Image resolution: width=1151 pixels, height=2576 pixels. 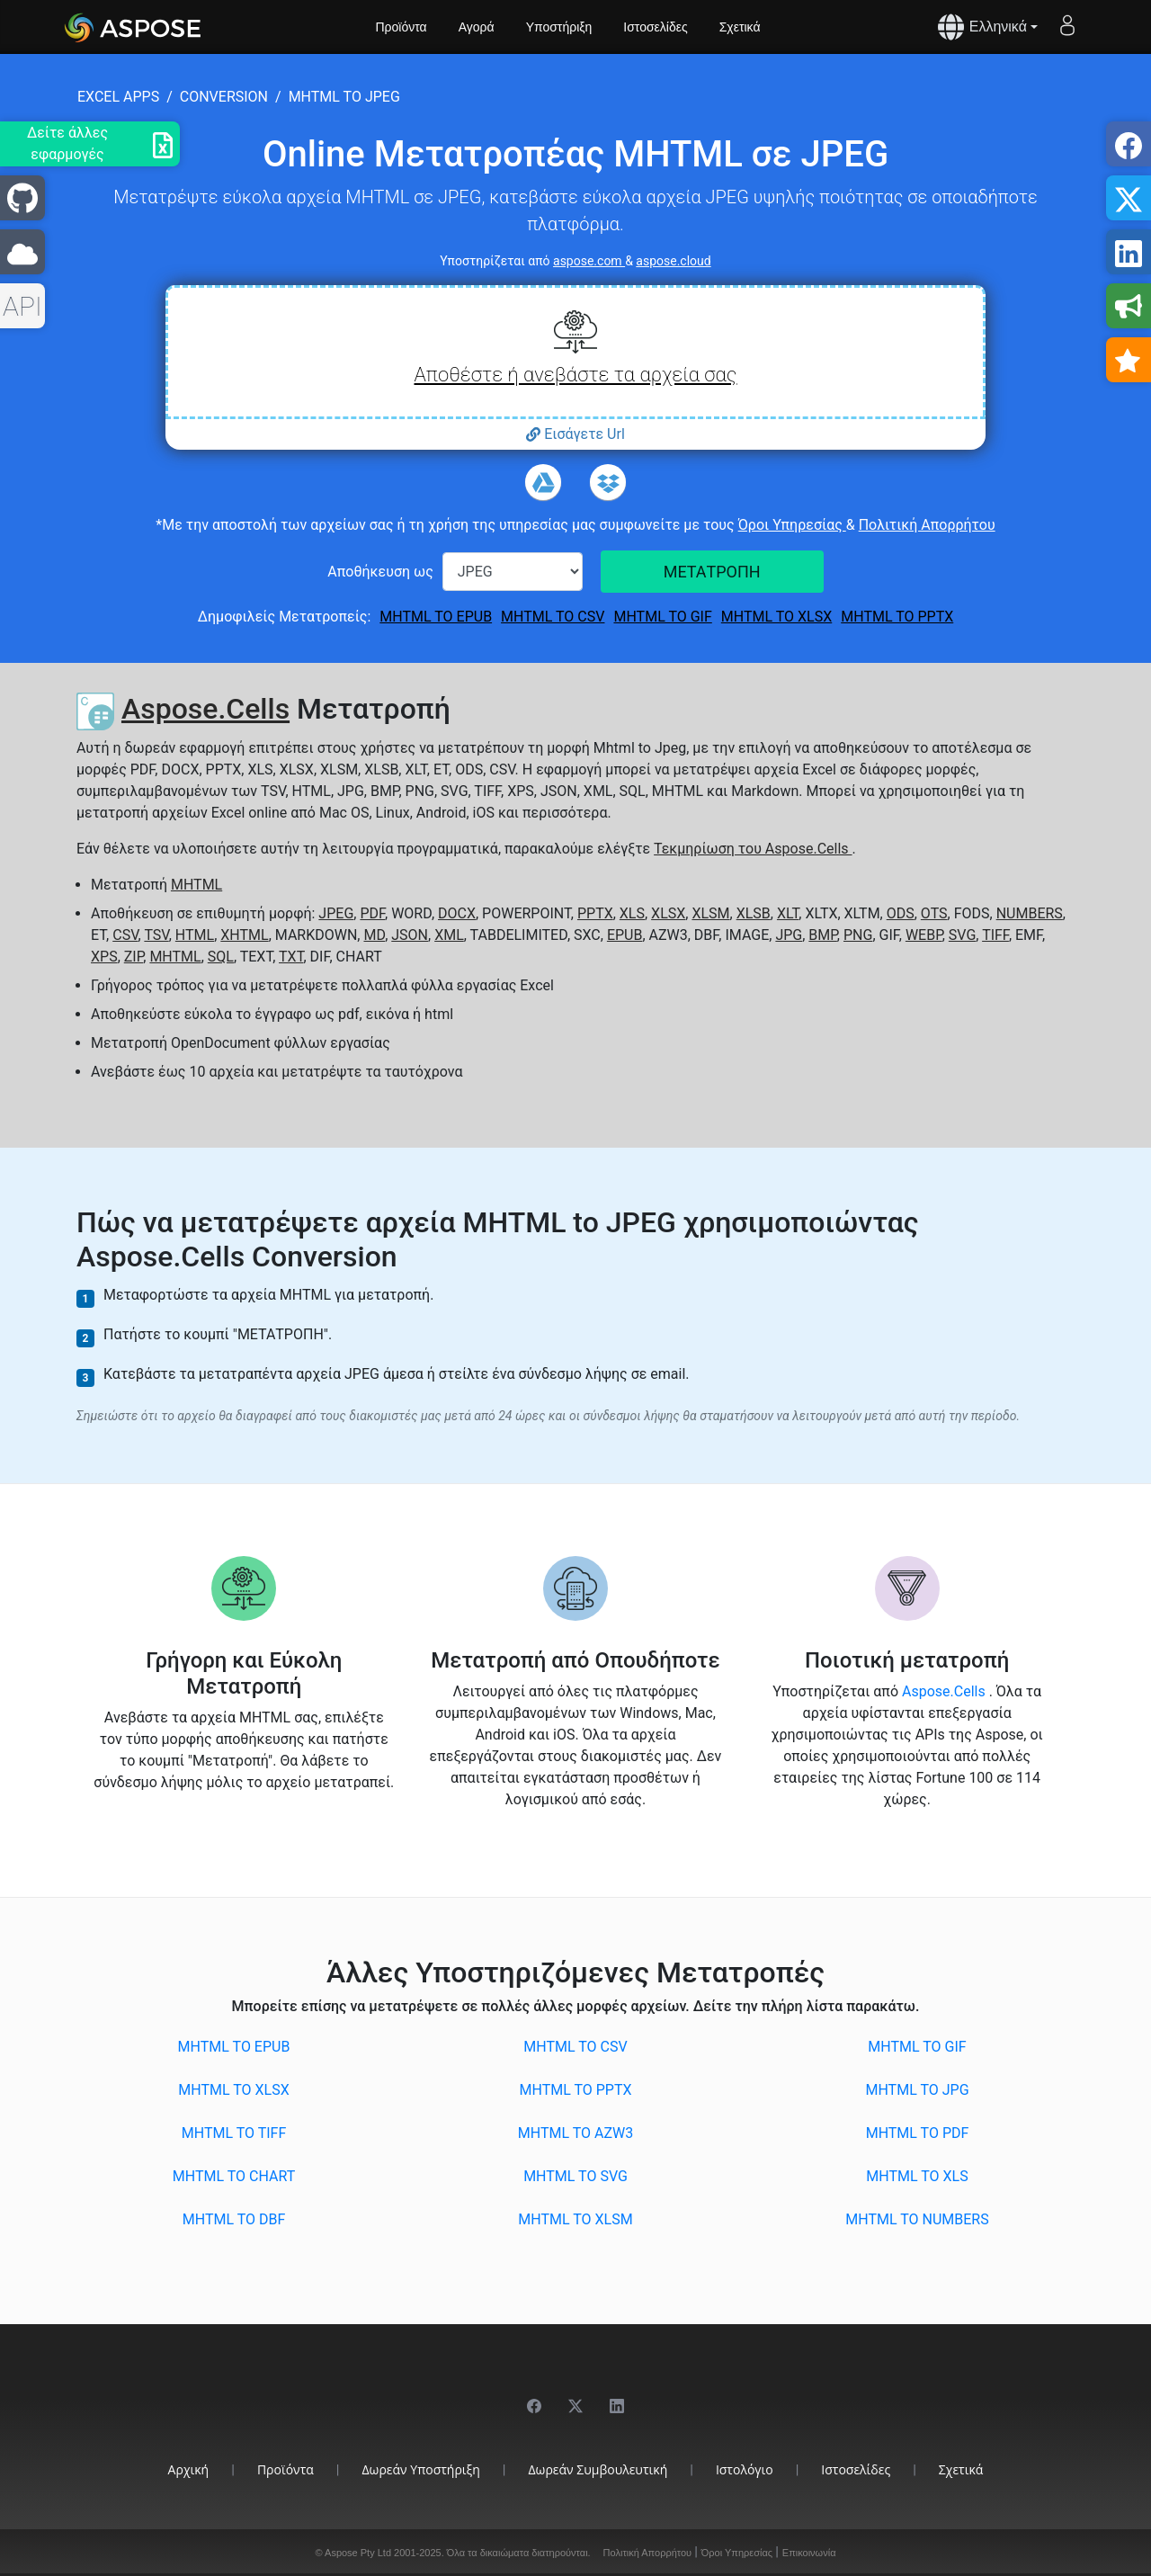 What do you see at coordinates (335, 913) in the screenshot?
I see `JPEG` at bounding box center [335, 913].